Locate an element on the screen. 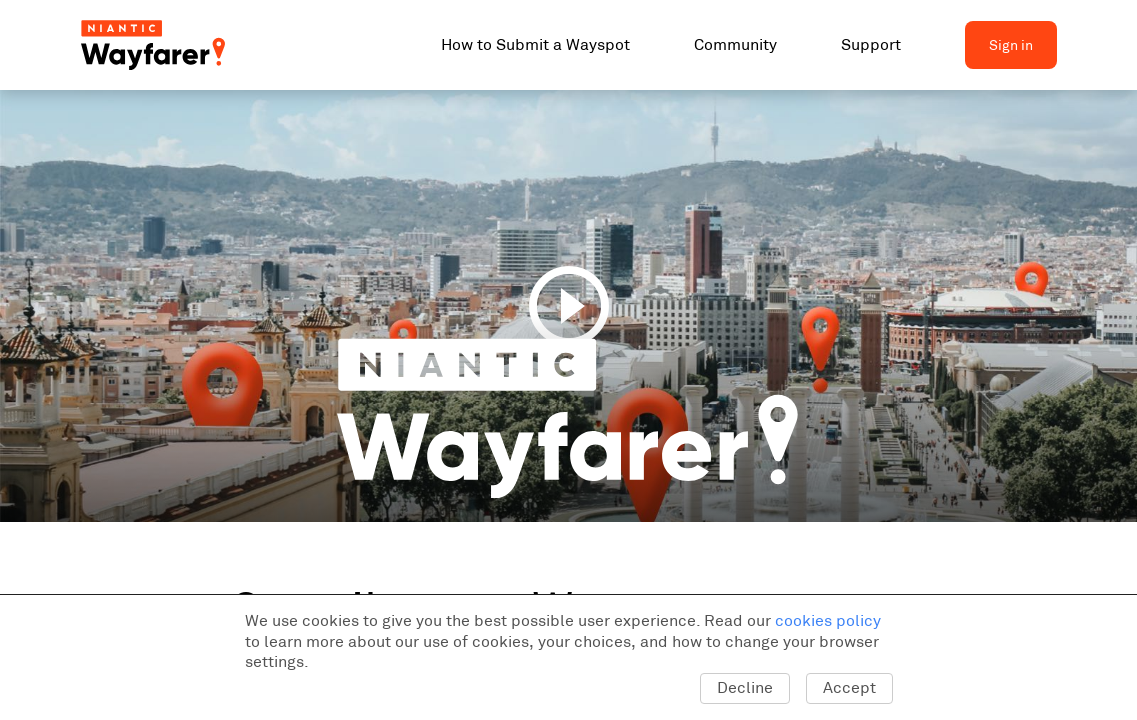 This screenshot has height=720, width=1137. Decline is located at coordinates (745, 687).